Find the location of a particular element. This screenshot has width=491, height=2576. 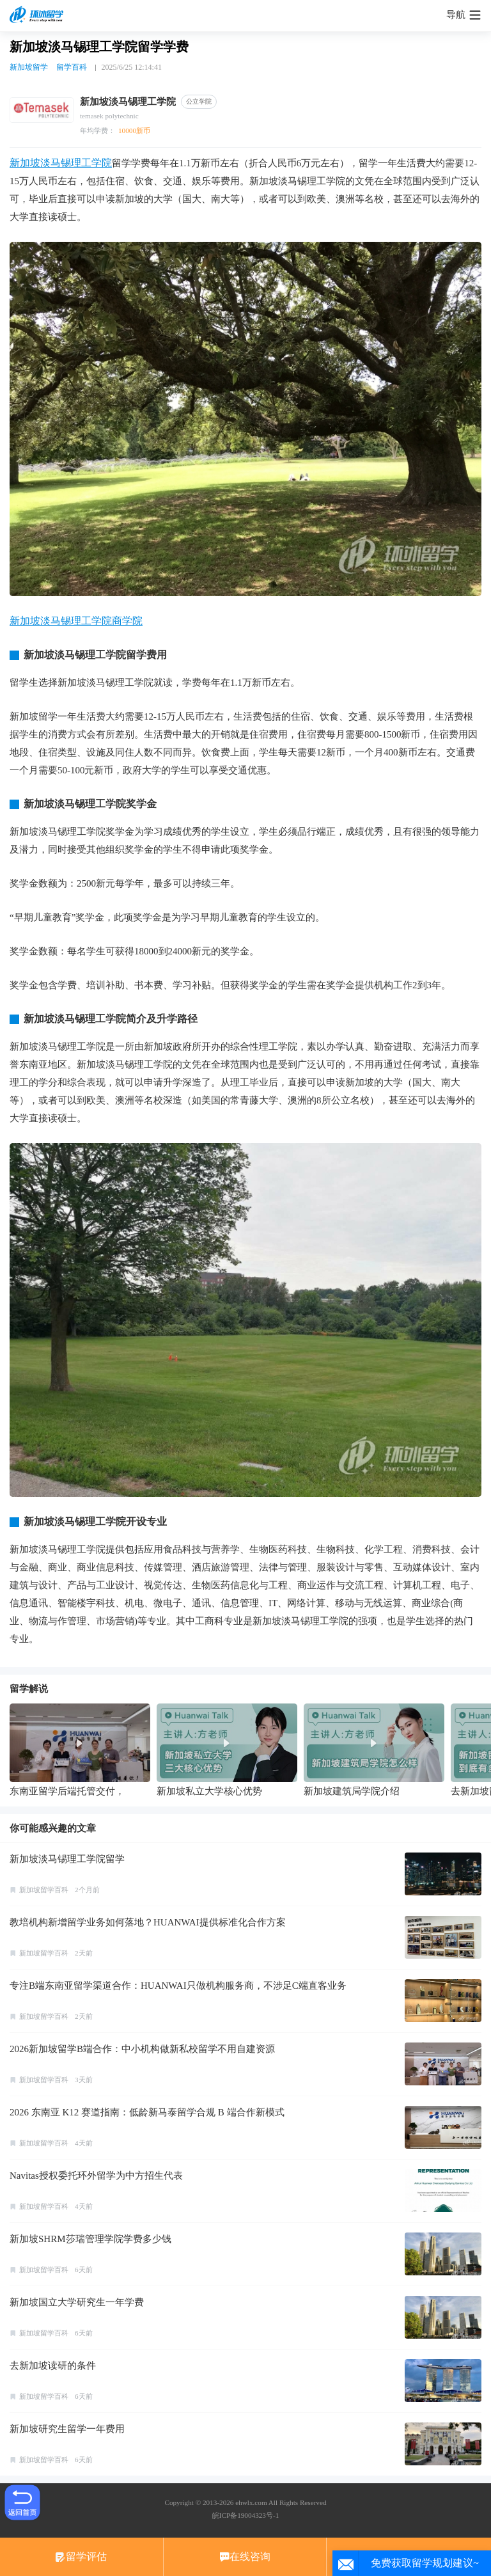

皖ICP备19004323号-1 is located at coordinates (245, 2515).